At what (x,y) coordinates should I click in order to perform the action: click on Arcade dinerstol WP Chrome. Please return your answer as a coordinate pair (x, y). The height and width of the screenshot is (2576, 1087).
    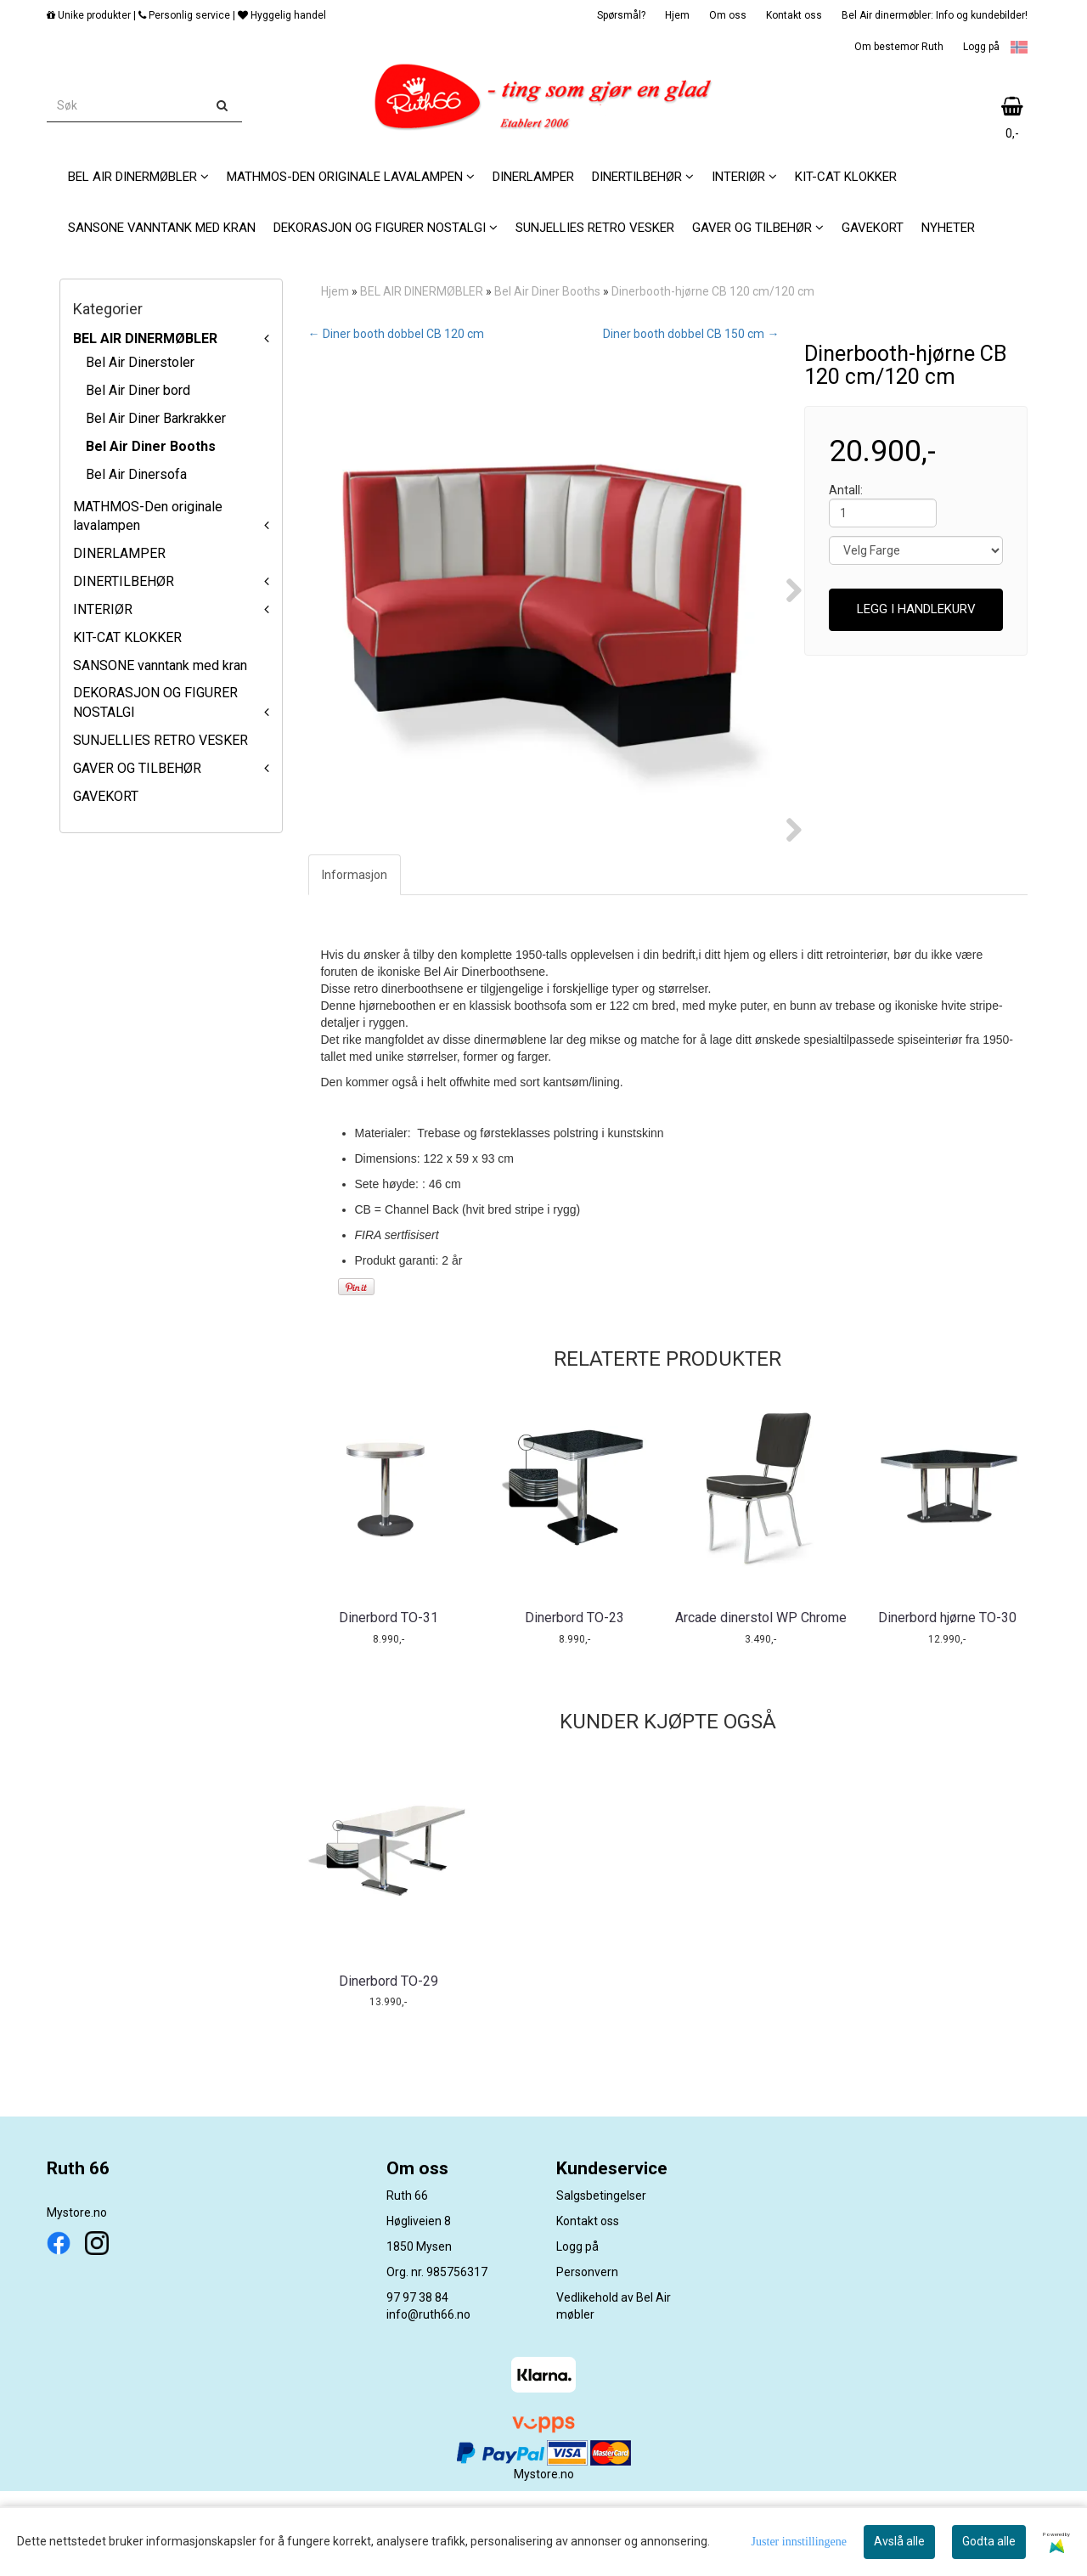
    Looking at the image, I should click on (761, 1702).